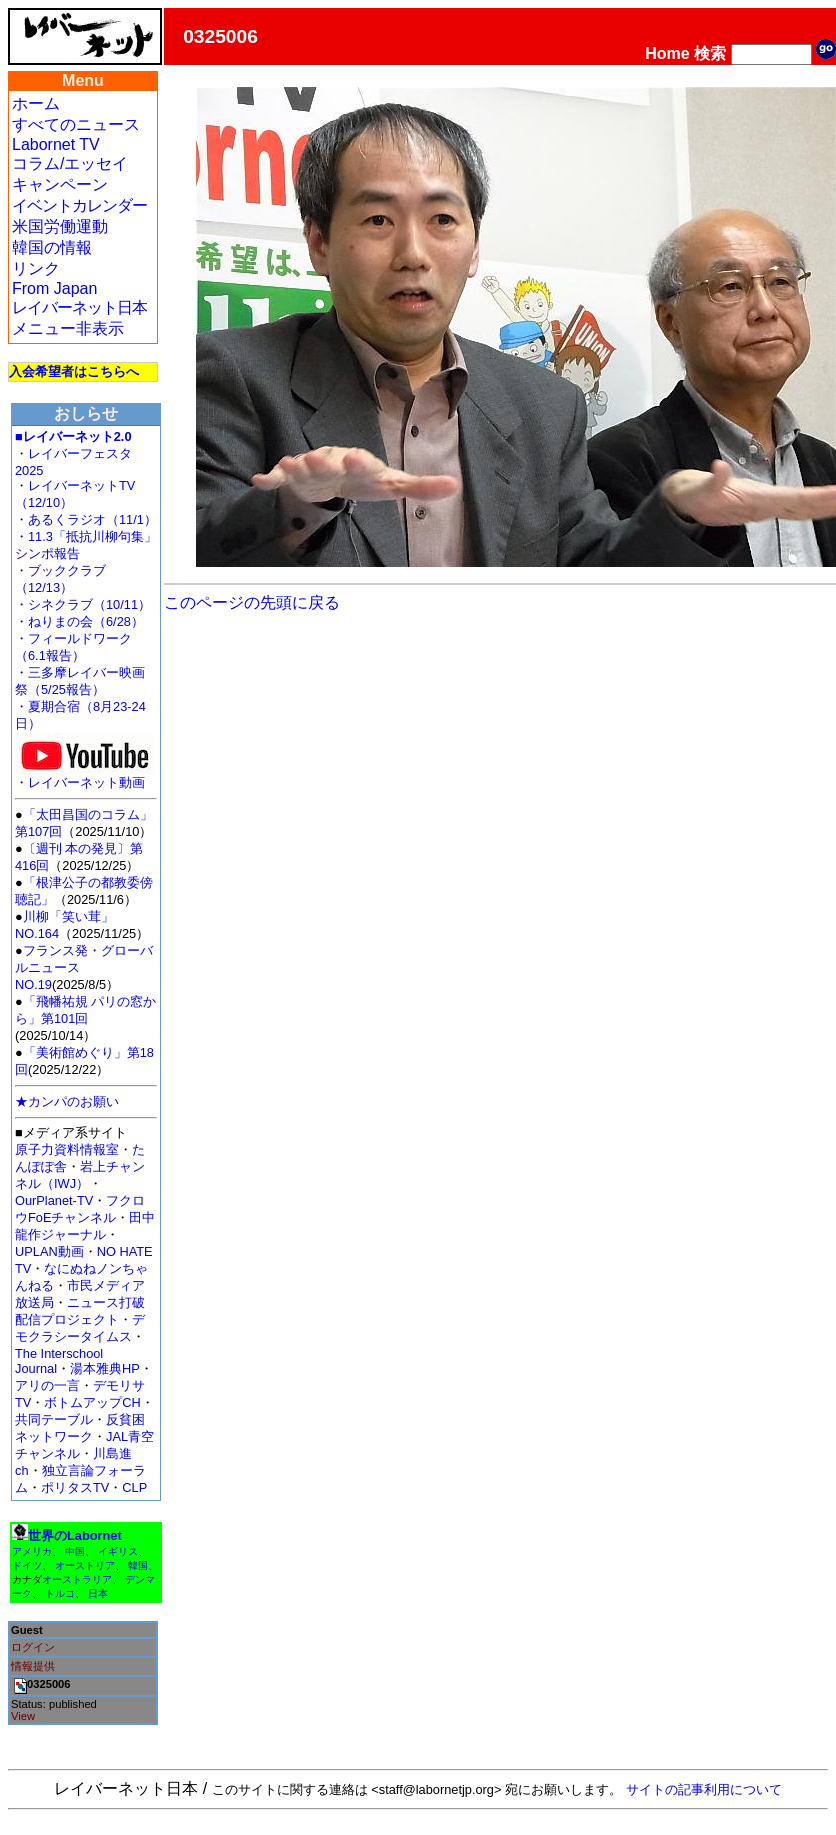  I want to click on UPLAN動画, so click(49, 1251).